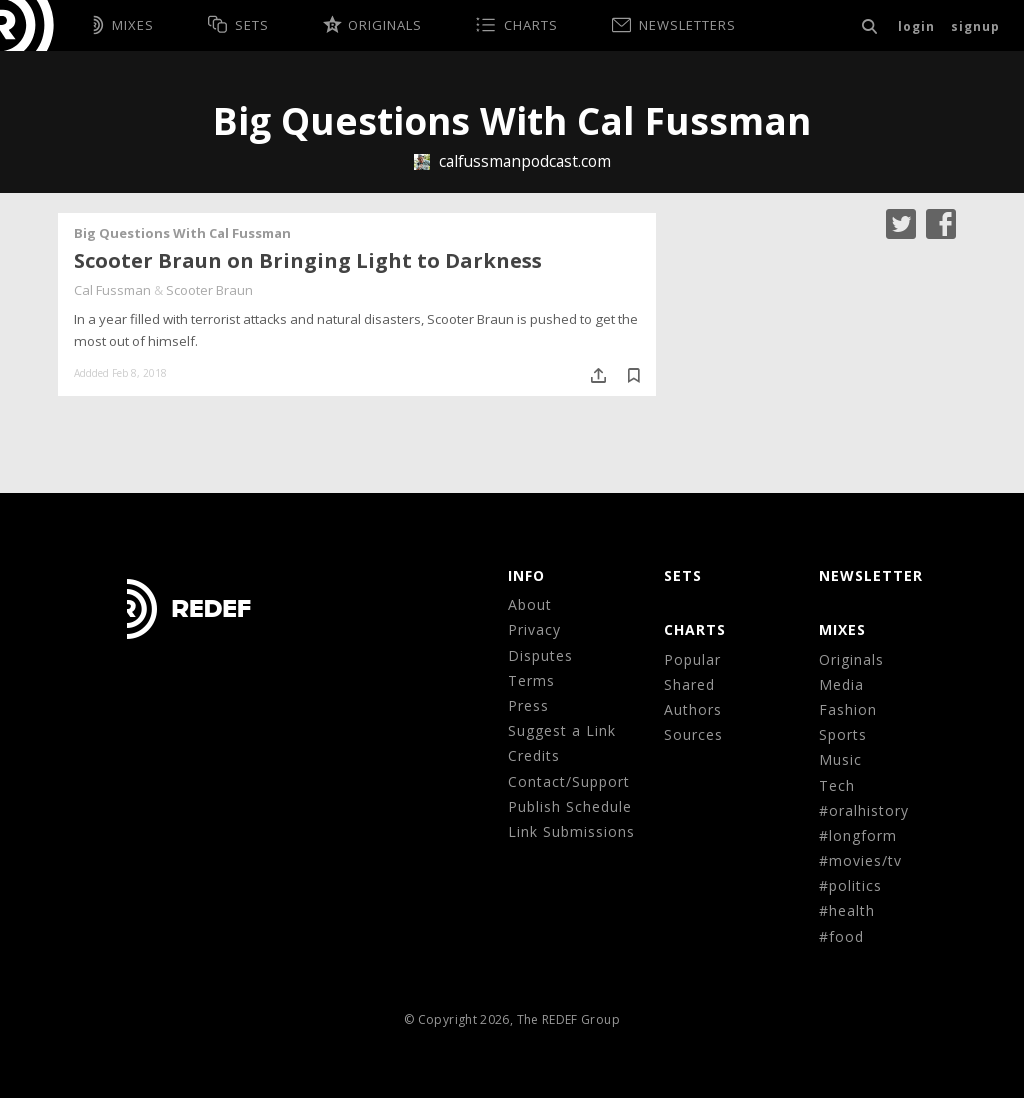 The height and width of the screenshot is (1098, 1024). What do you see at coordinates (860, 860) in the screenshot?
I see `#movies/tv` at bounding box center [860, 860].